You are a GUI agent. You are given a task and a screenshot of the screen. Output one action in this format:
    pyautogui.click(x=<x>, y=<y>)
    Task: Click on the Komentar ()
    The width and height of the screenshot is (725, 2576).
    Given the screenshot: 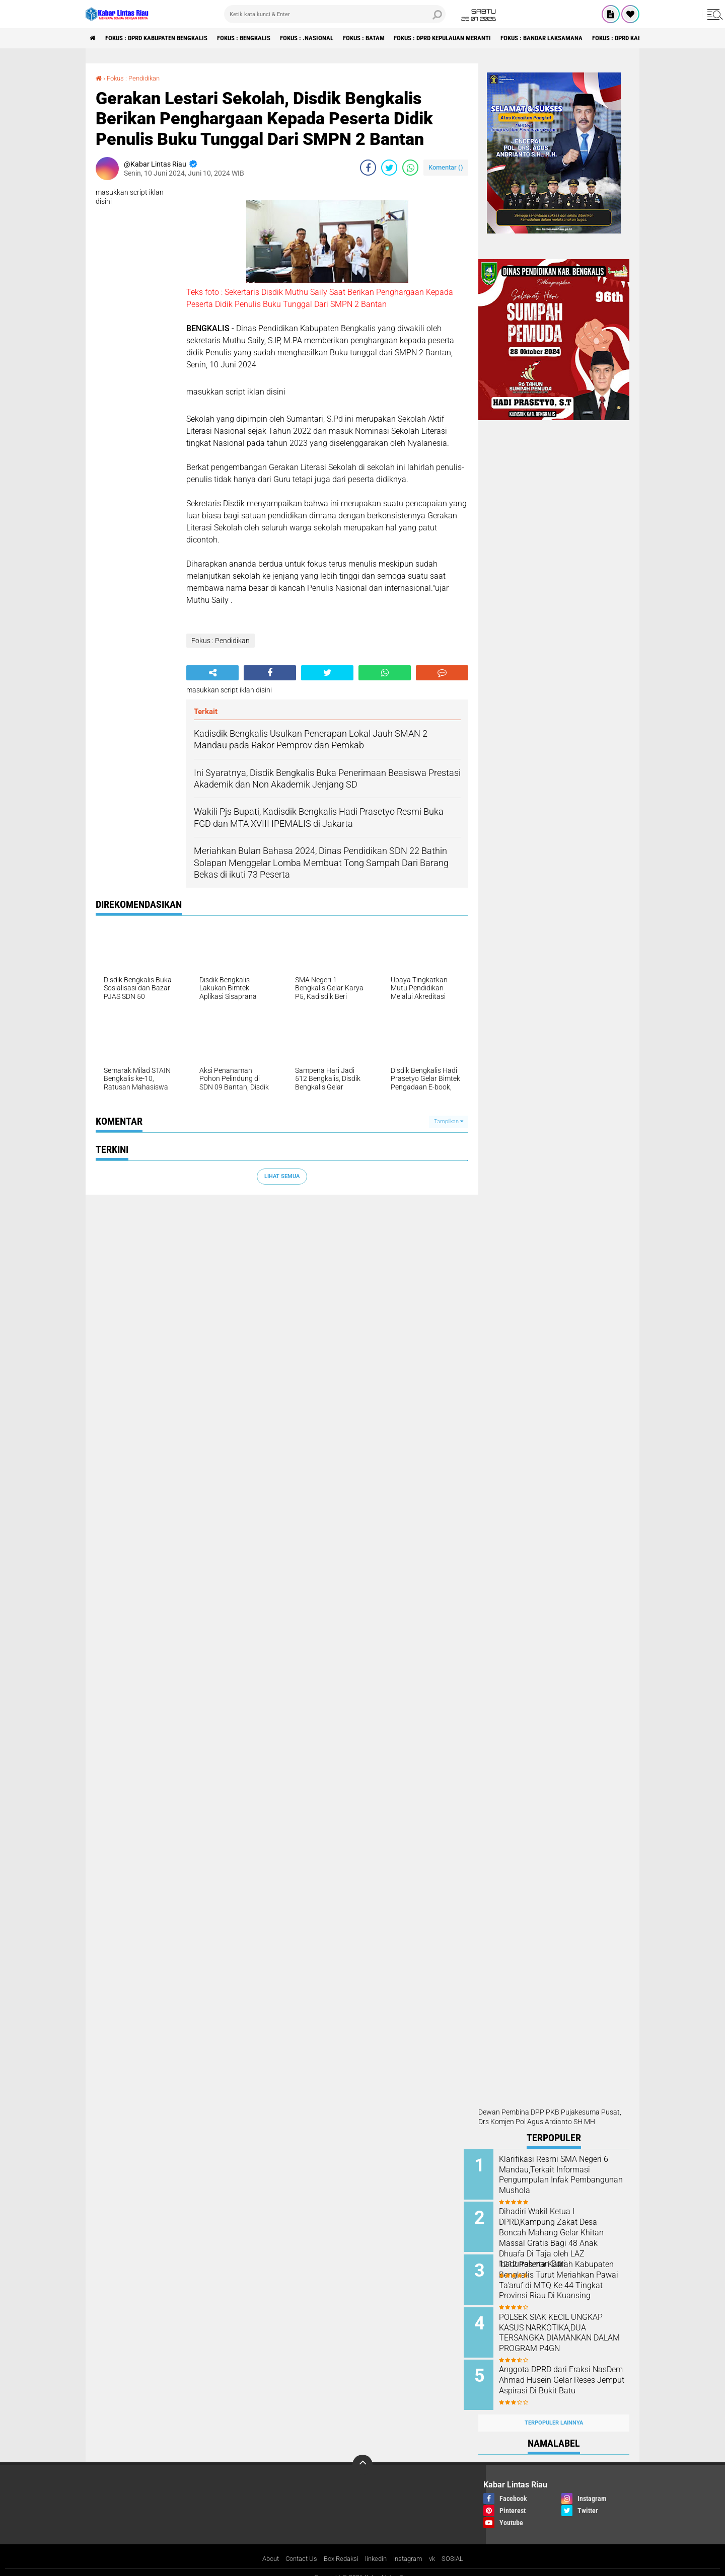 What is the action you would take?
    pyautogui.click(x=445, y=167)
    